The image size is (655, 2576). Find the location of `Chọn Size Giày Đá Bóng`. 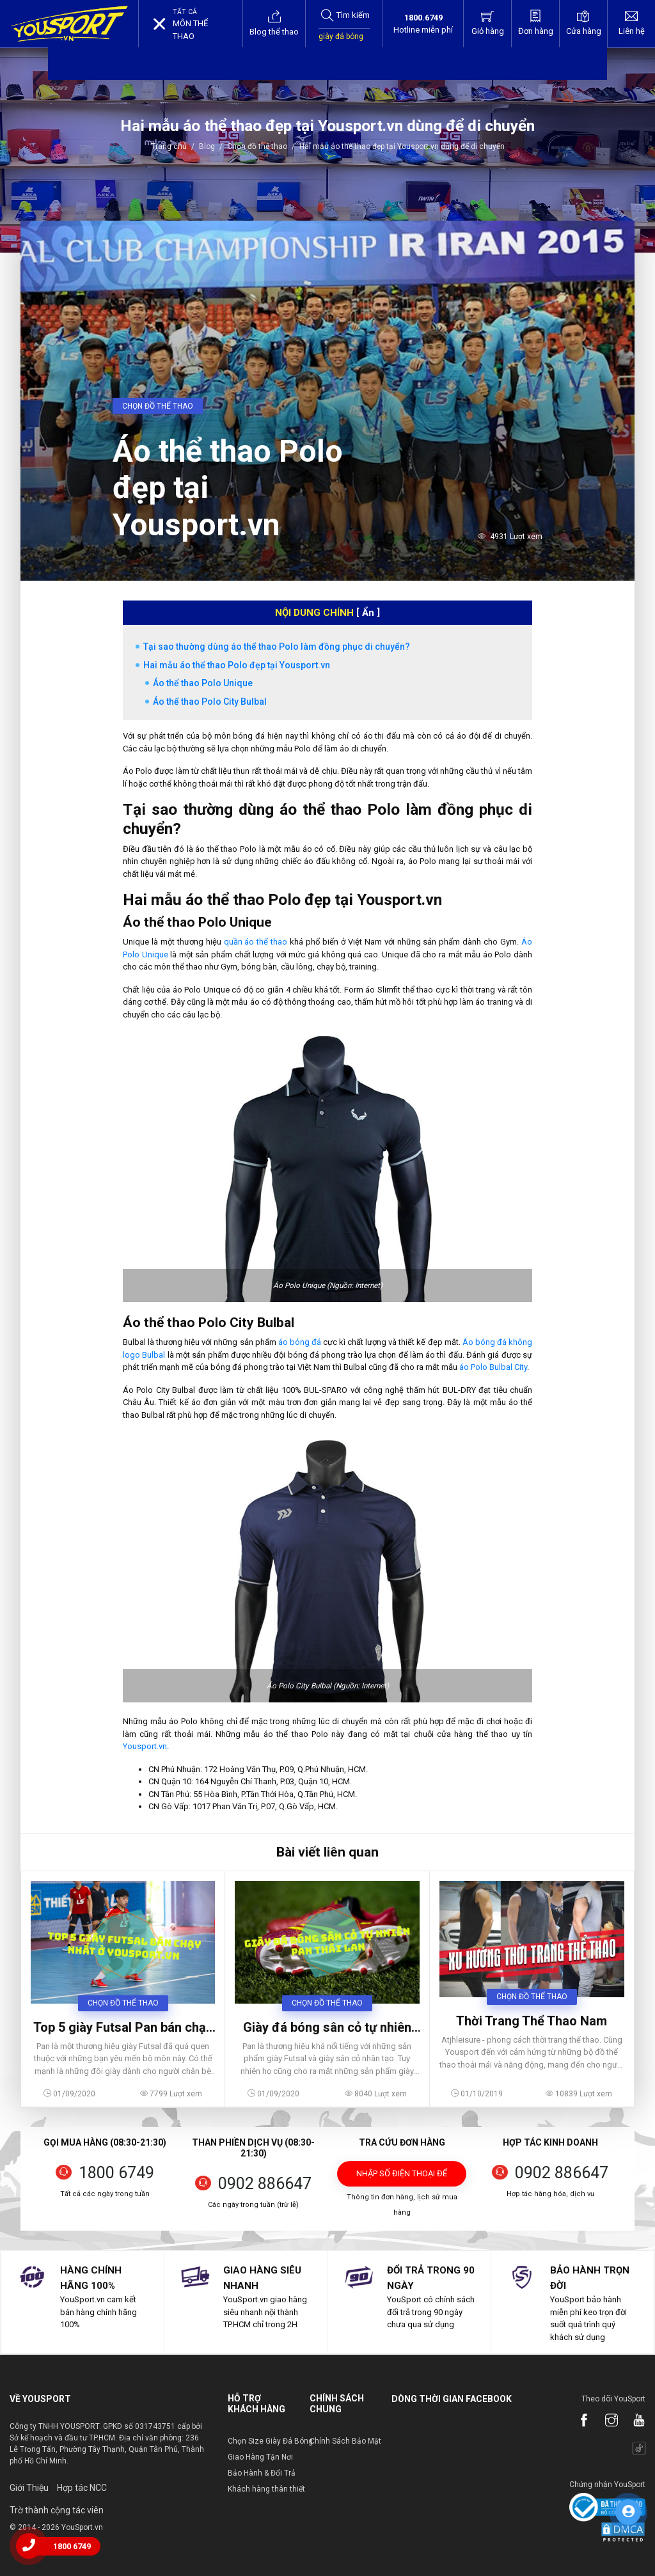

Chọn Size Giày Đá Bóng is located at coordinates (270, 2441).